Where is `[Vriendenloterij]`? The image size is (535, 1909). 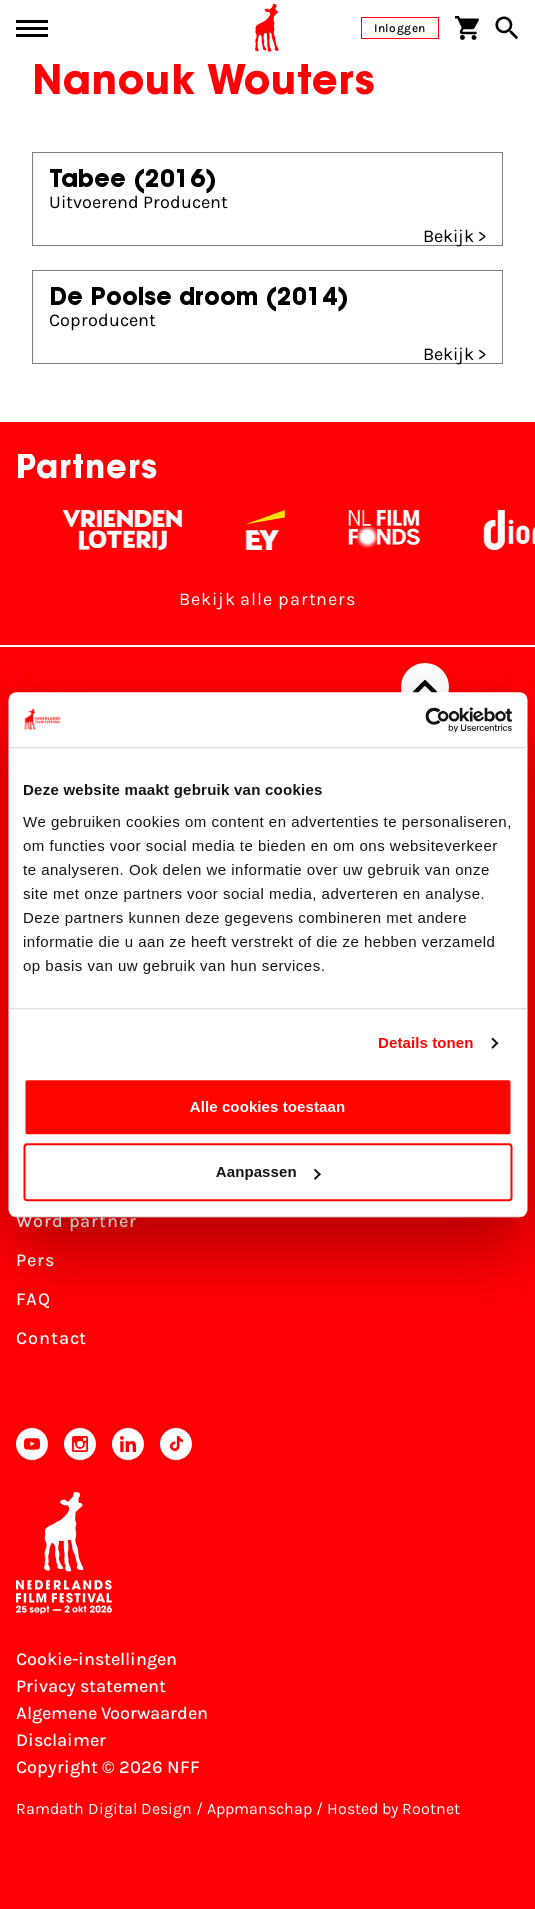 [Vriendenloterij] is located at coordinates (128, 530).